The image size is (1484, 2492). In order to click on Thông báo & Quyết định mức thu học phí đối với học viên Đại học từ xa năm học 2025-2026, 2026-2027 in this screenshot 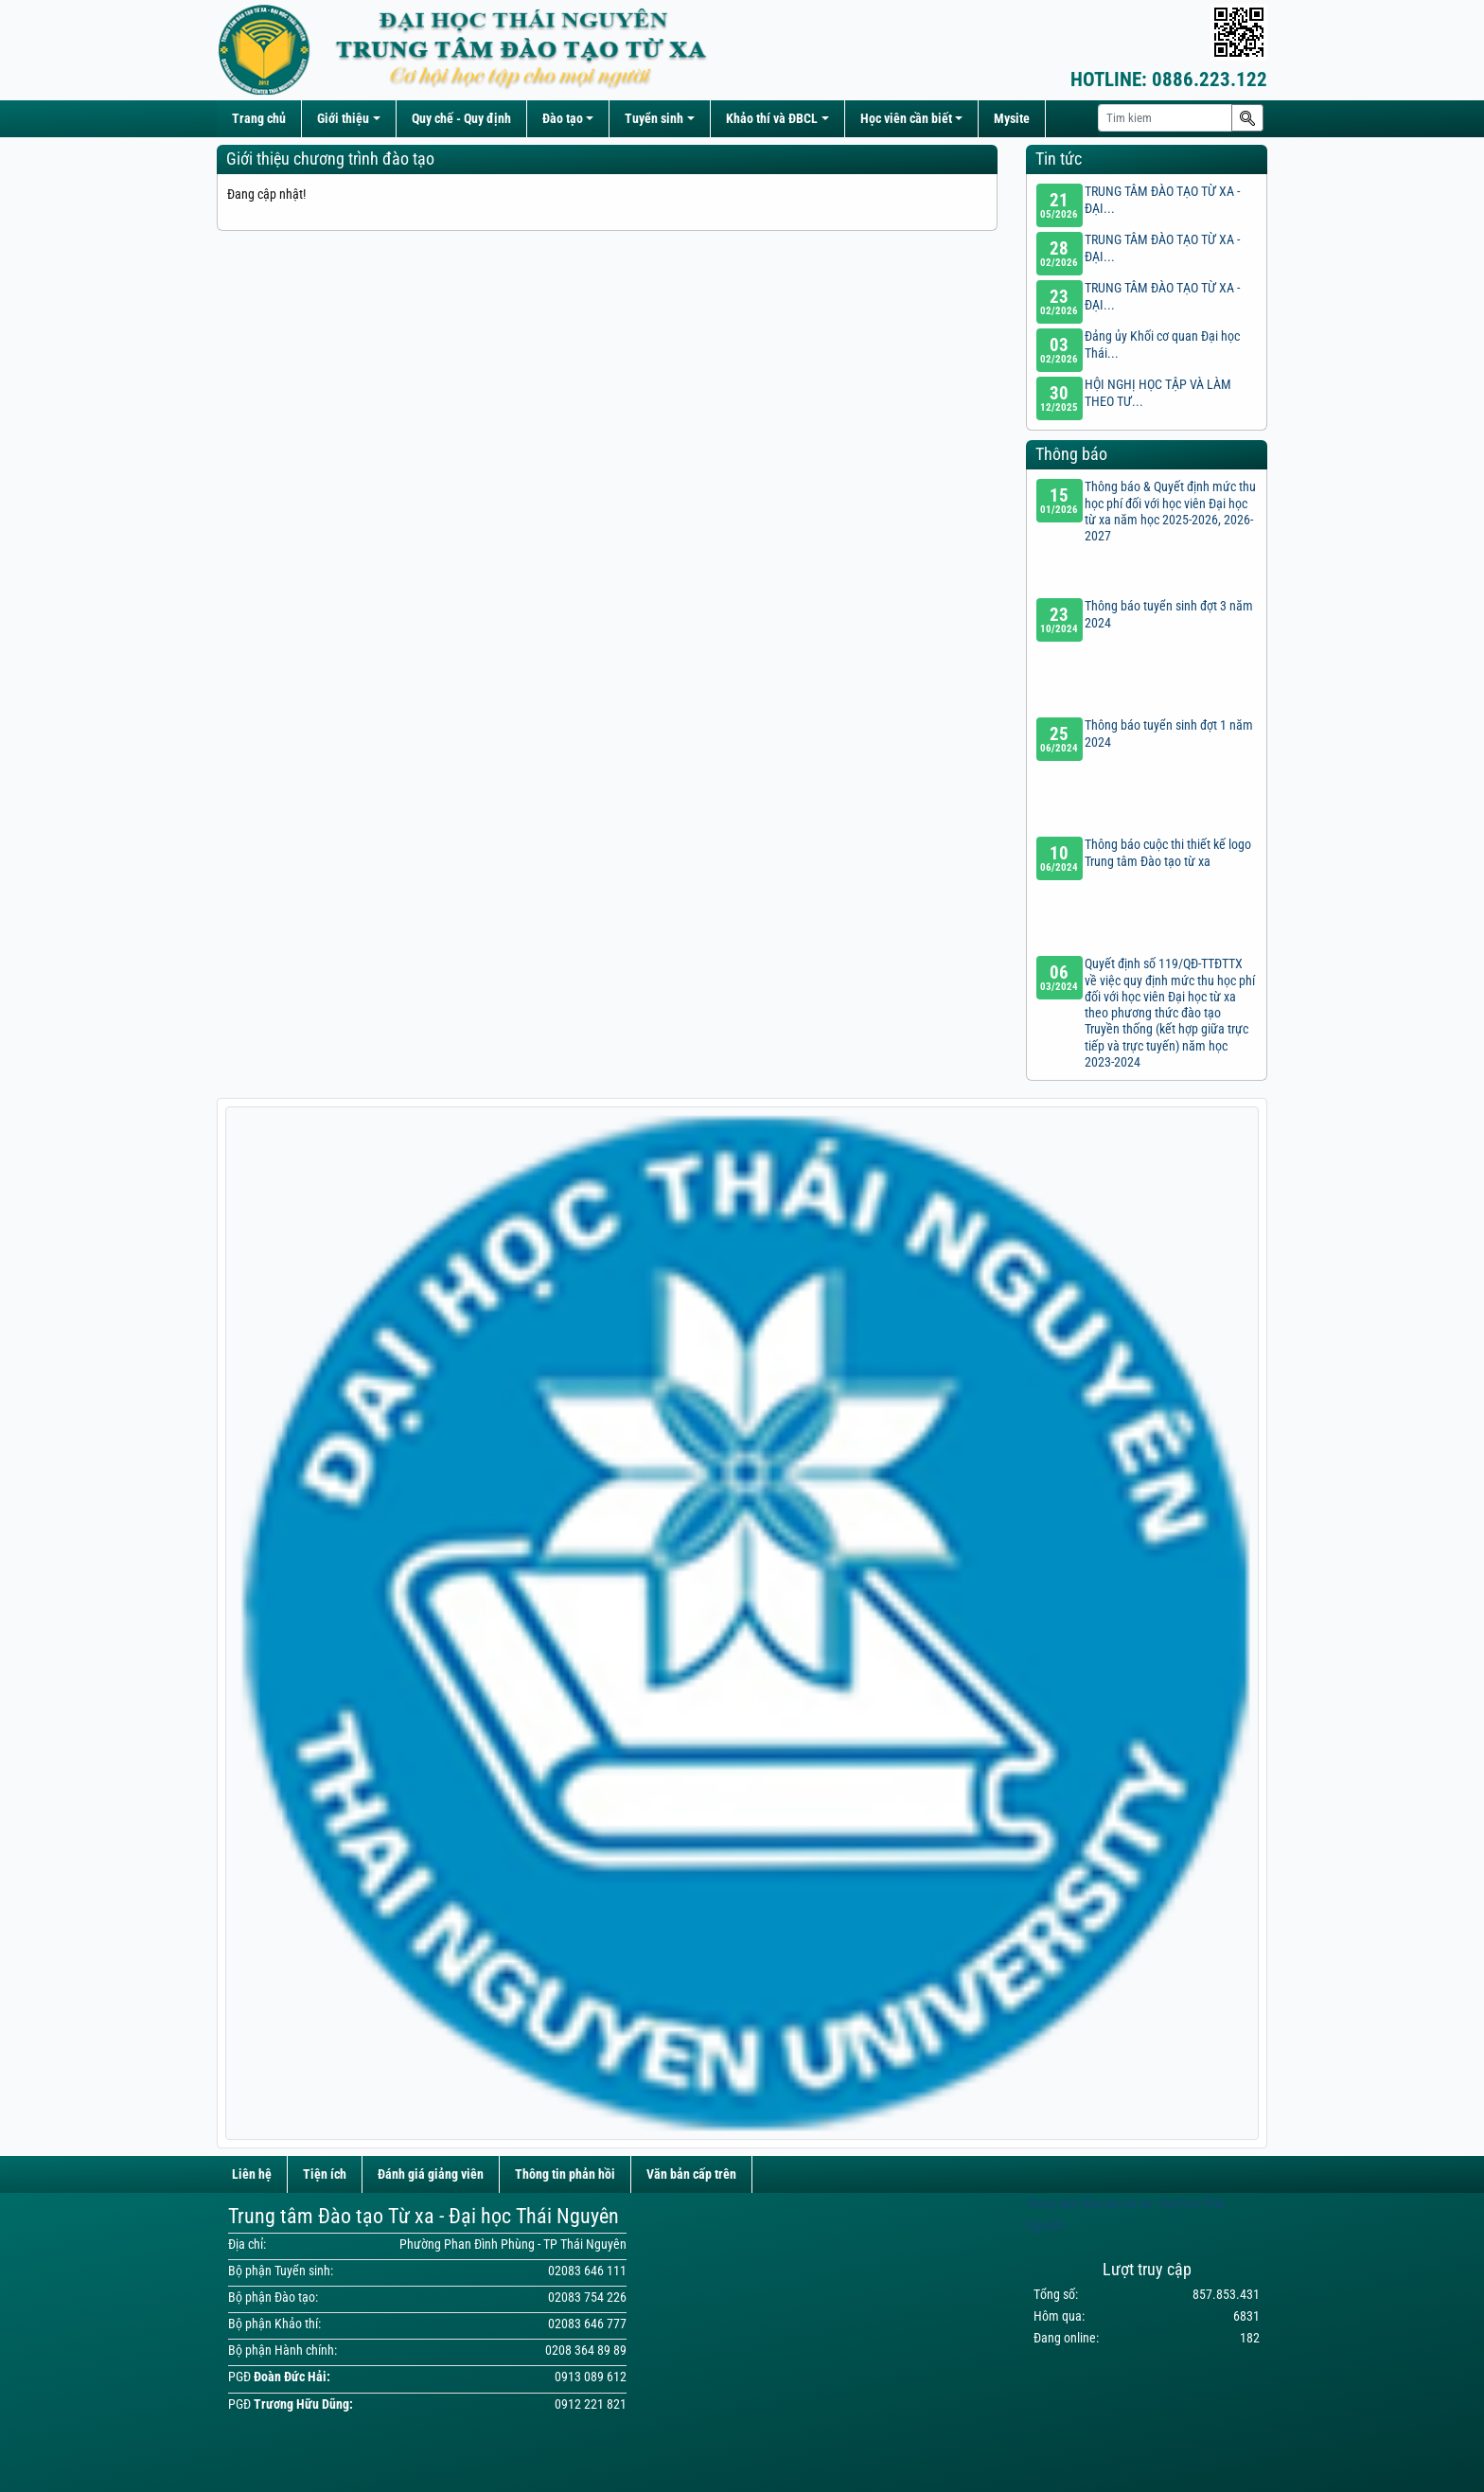, I will do `click(1170, 511)`.